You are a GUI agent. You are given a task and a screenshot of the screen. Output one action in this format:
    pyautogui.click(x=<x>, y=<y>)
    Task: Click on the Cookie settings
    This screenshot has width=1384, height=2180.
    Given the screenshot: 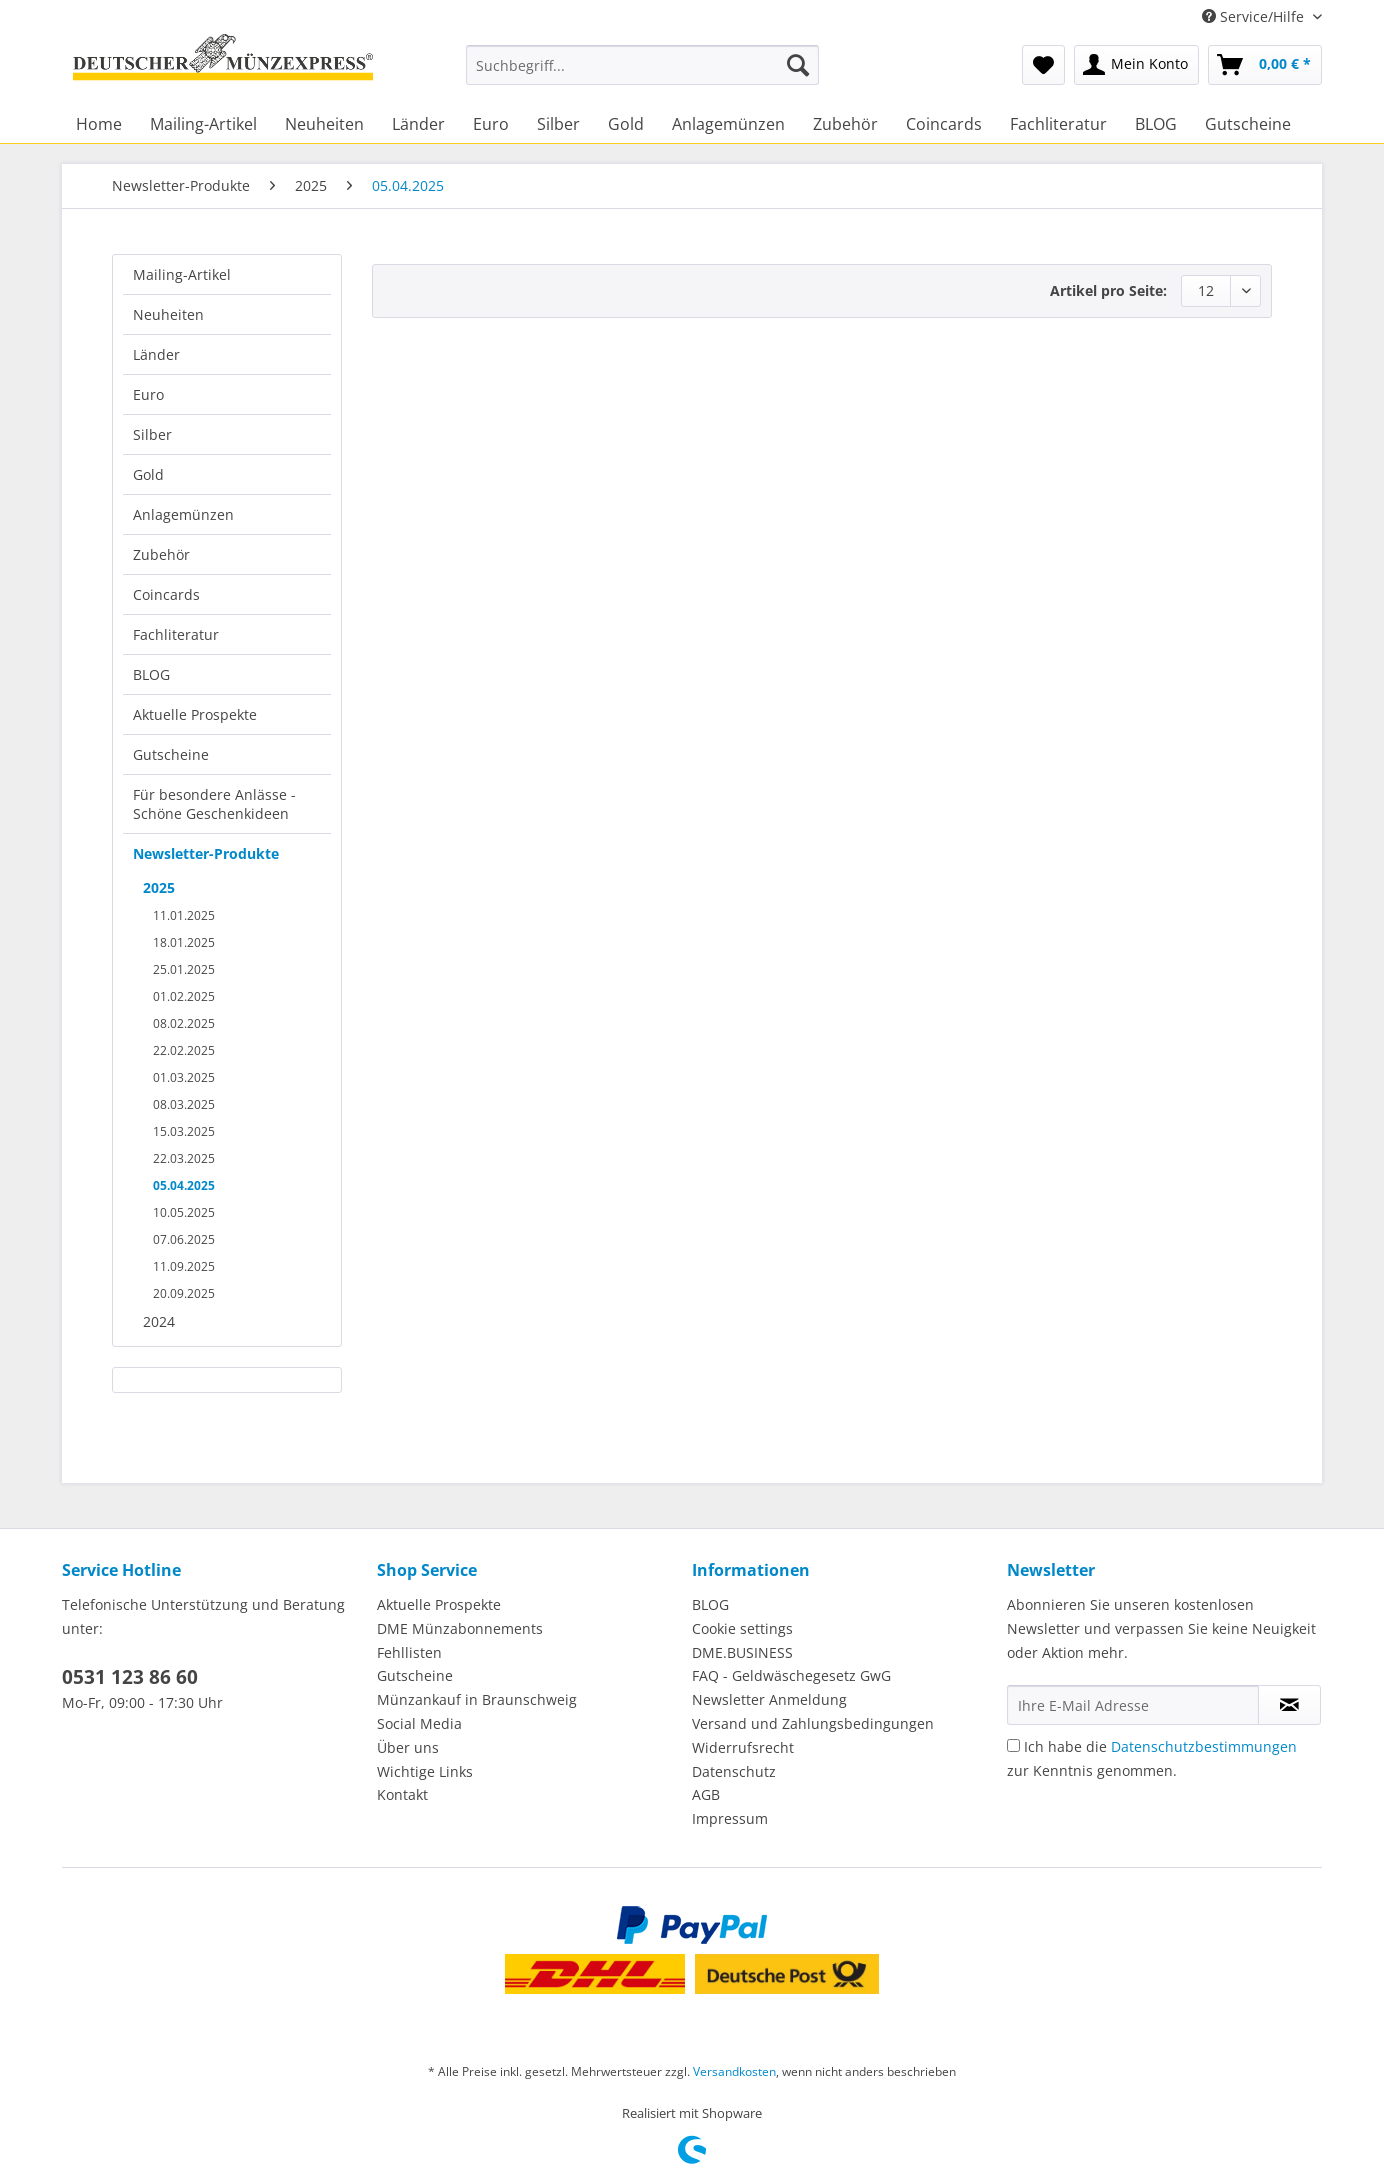 What is the action you would take?
    pyautogui.click(x=742, y=1628)
    